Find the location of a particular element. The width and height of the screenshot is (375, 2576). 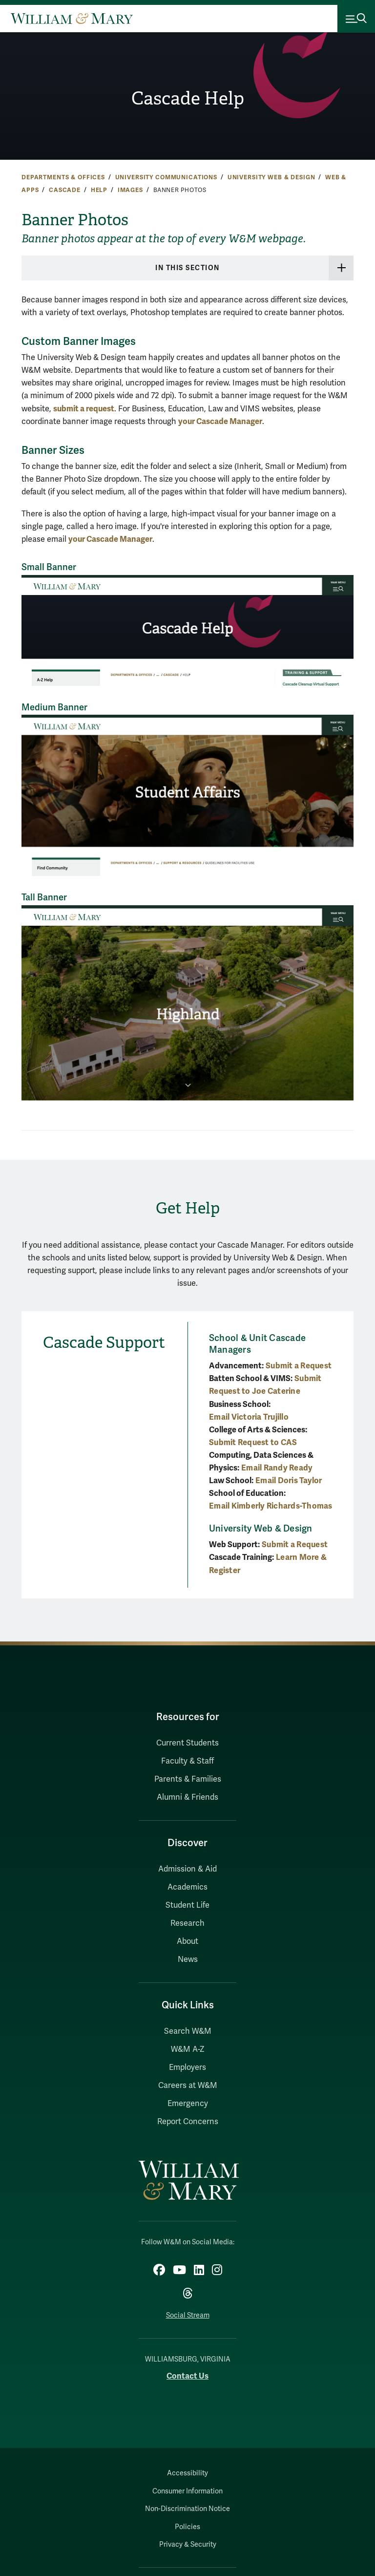

Email Doris Taylor is located at coordinates (288, 1480).